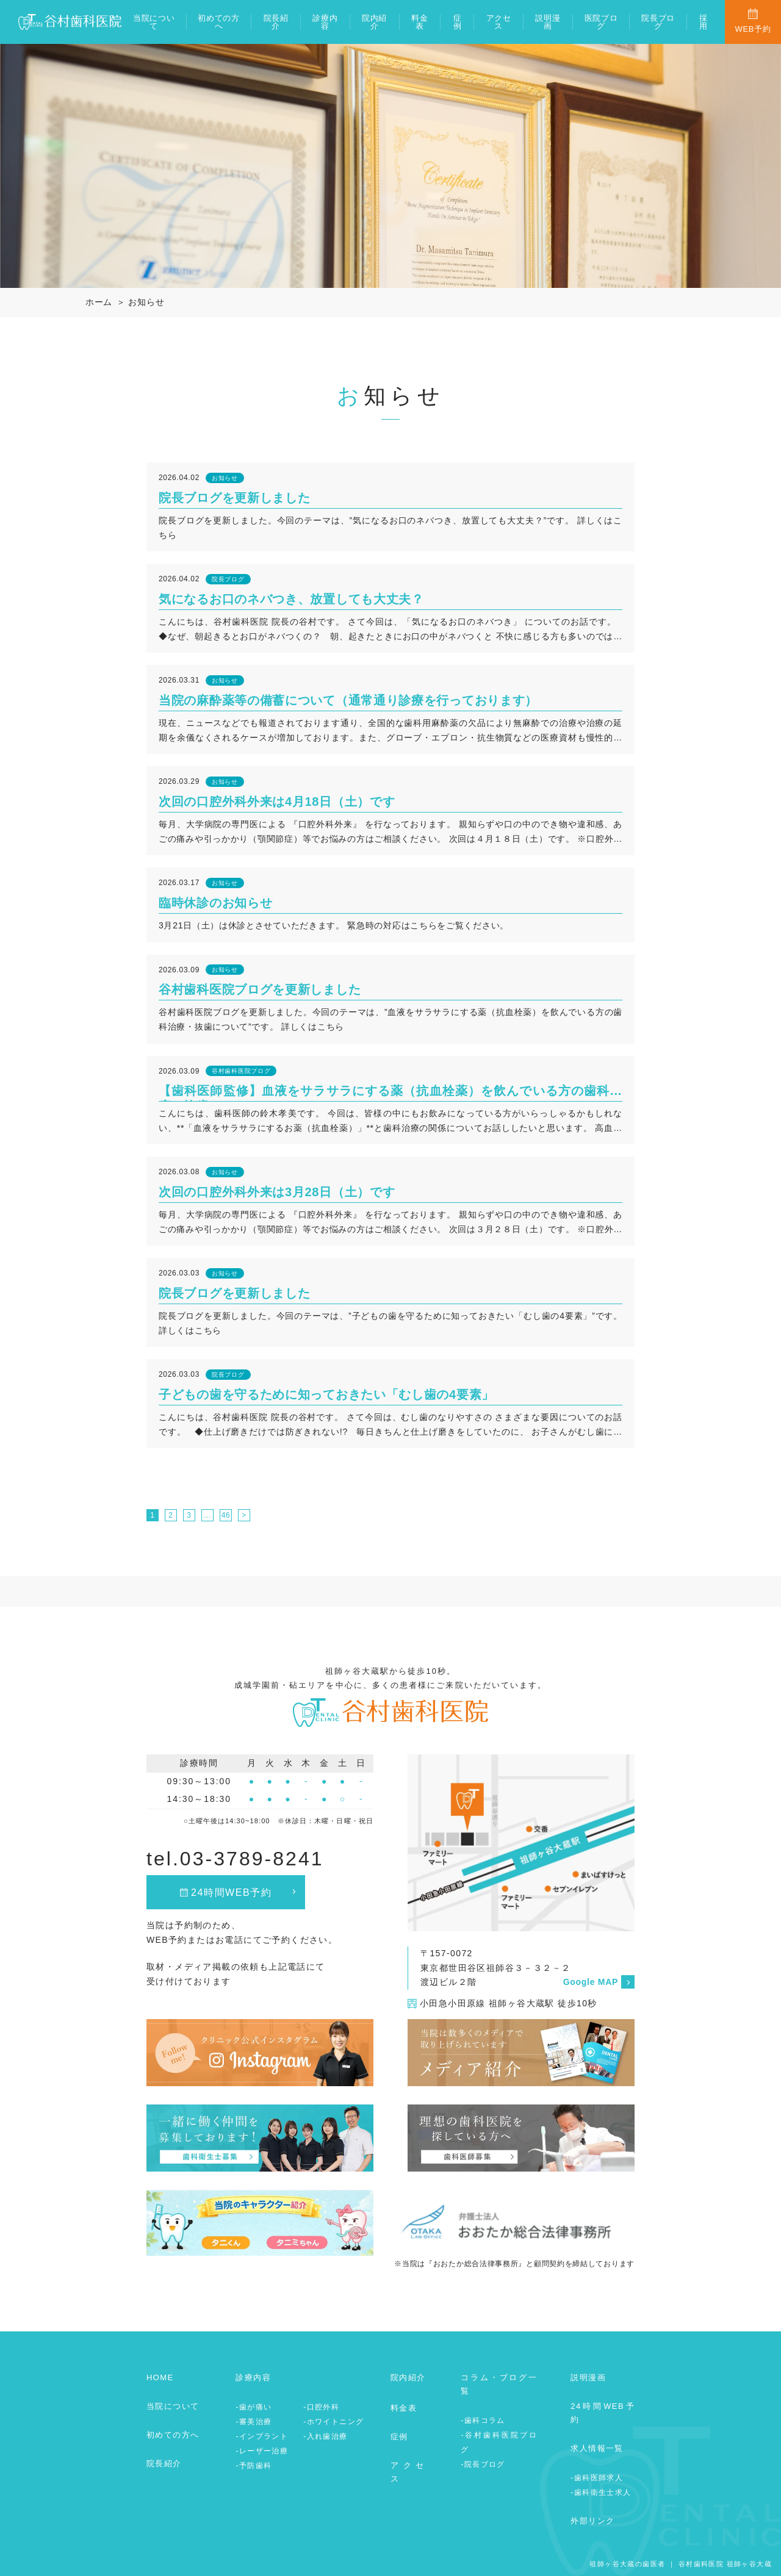  I want to click on -インプラント, so click(262, 2436).